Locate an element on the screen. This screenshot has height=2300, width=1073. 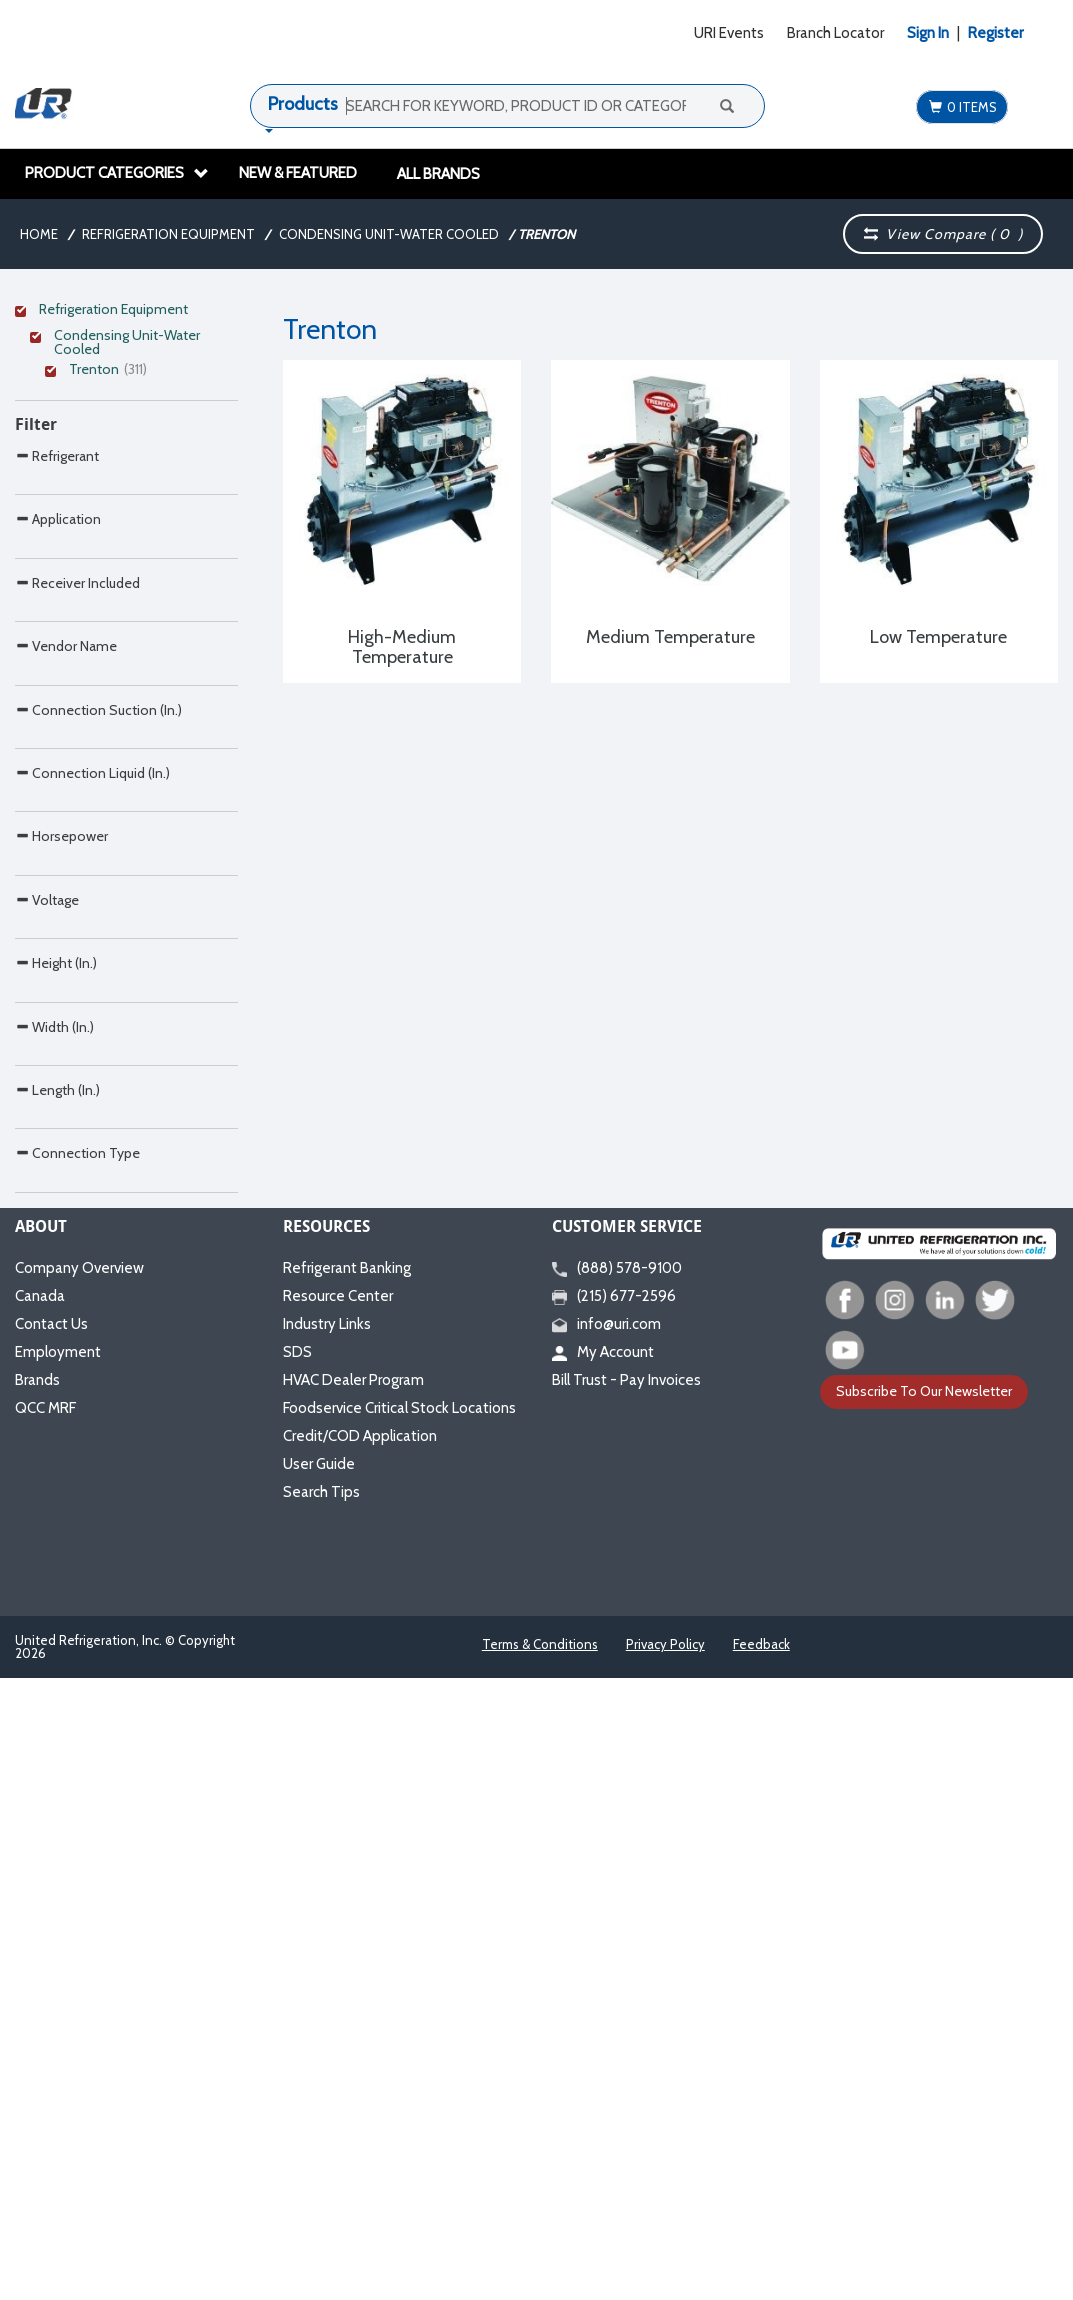
Refrigeration Equipment is located at coordinates (168, 234).